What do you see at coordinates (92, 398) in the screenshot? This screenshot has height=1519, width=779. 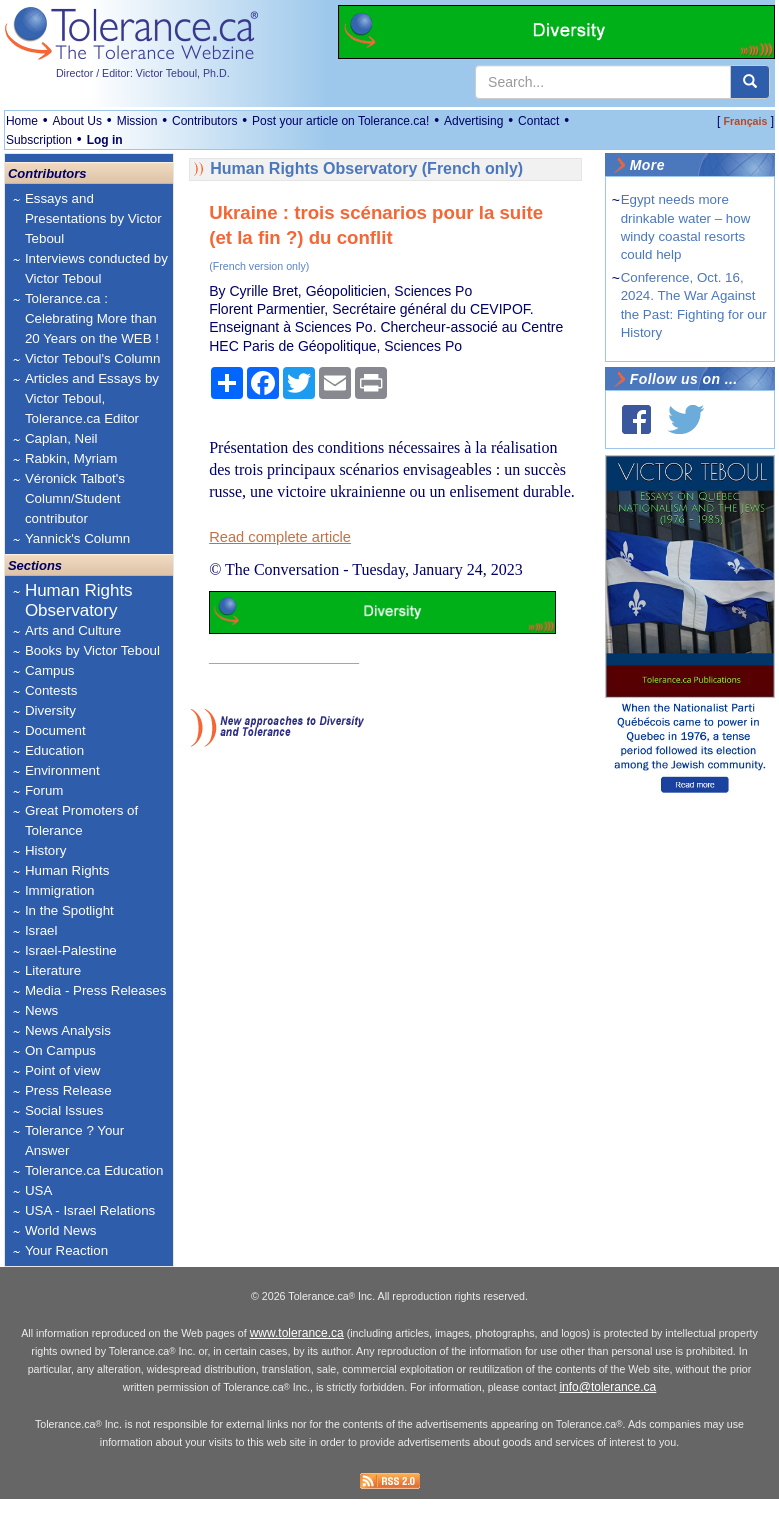 I see `Articles and Essays by Victor Teboul, Tolerance.ca Editor` at bounding box center [92, 398].